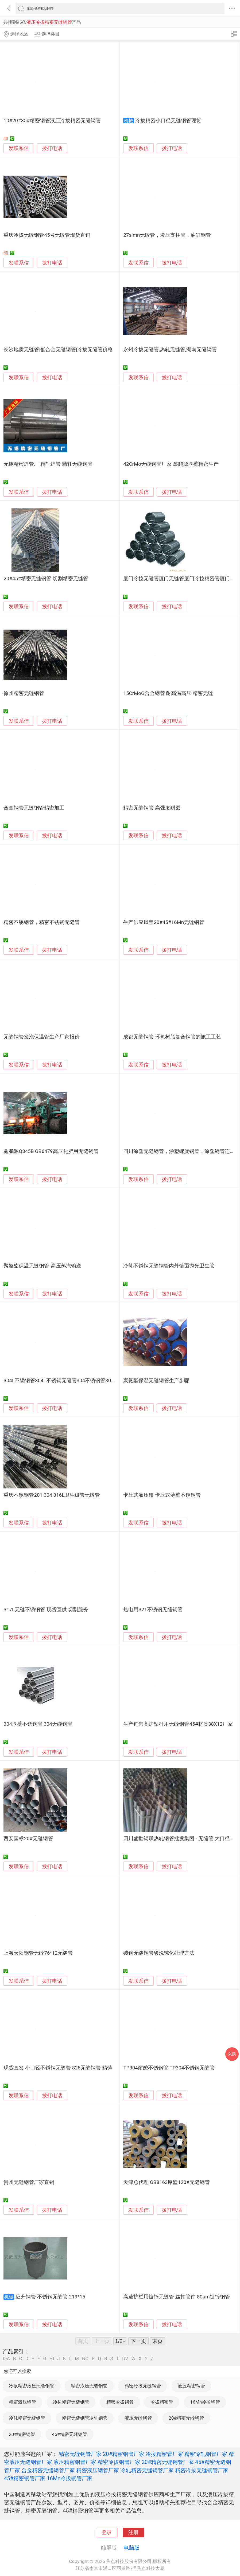 The image size is (240, 2576). What do you see at coordinates (89, 2385) in the screenshot?
I see `精密液压无缝钢管` at bounding box center [89, 2385].